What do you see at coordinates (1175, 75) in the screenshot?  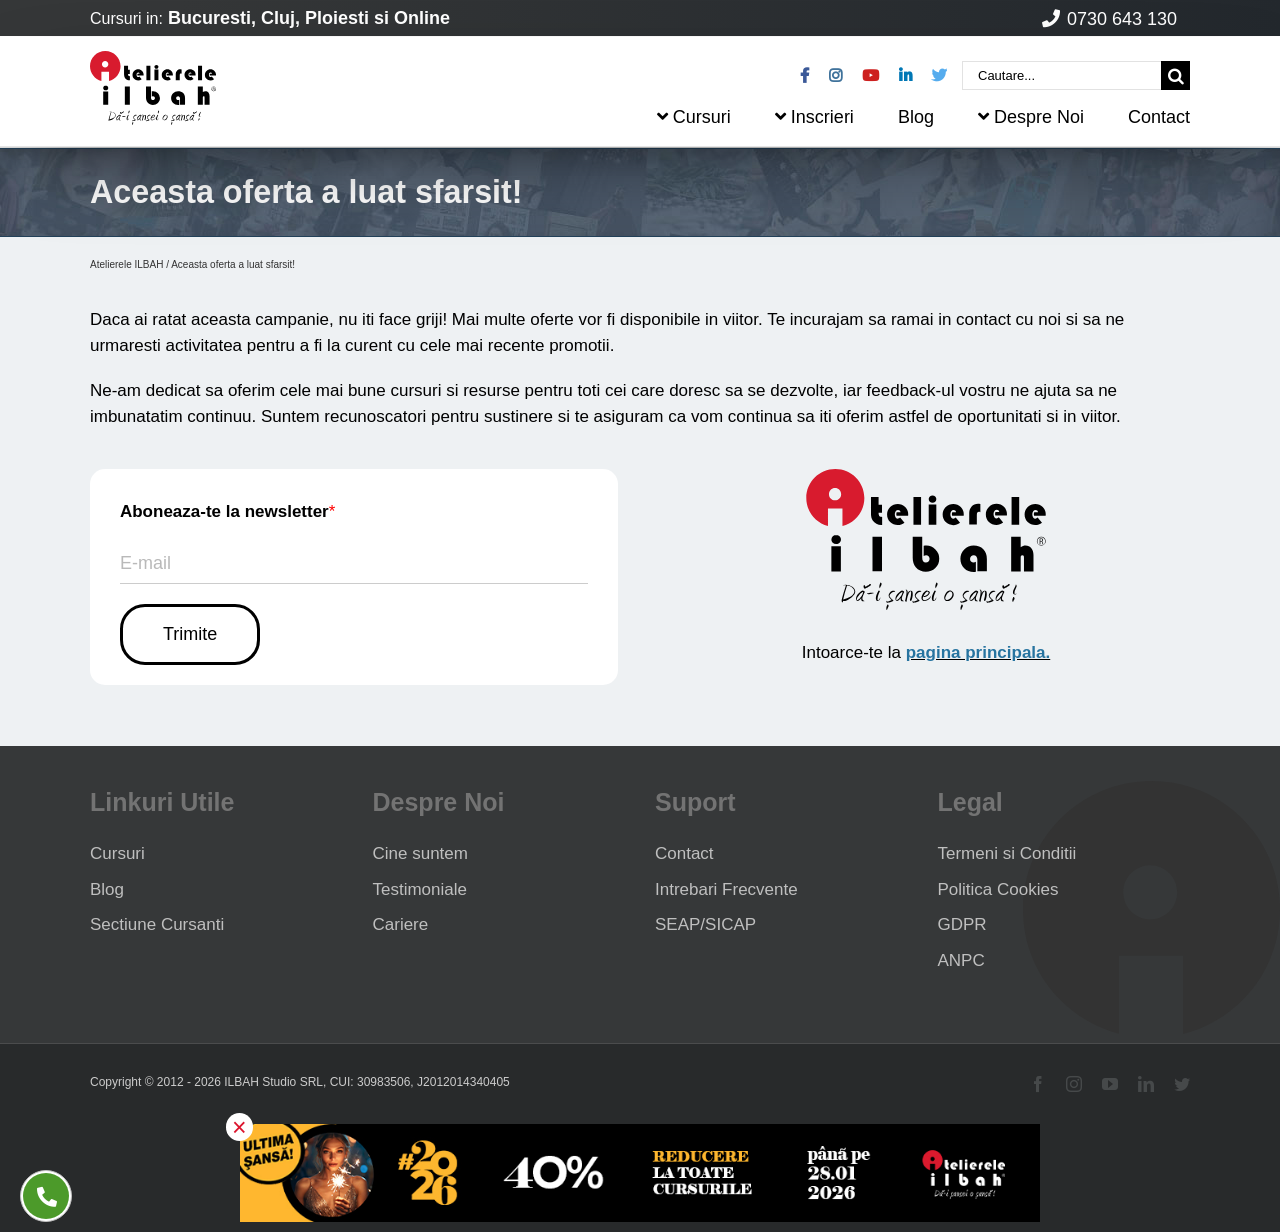 I see `[Cauta]` at bounding box center [1175, 75].